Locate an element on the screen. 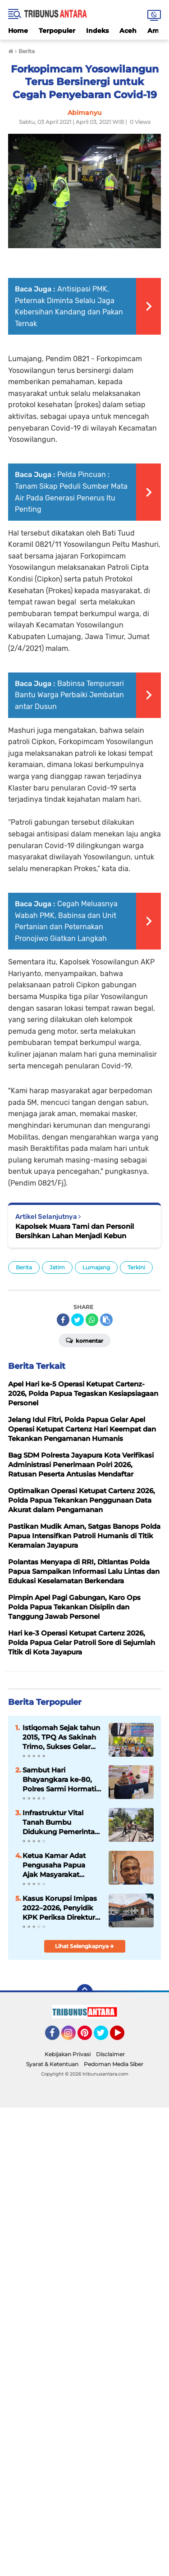  Lihat Selengkapnya is located at coordinates (84, 1946).